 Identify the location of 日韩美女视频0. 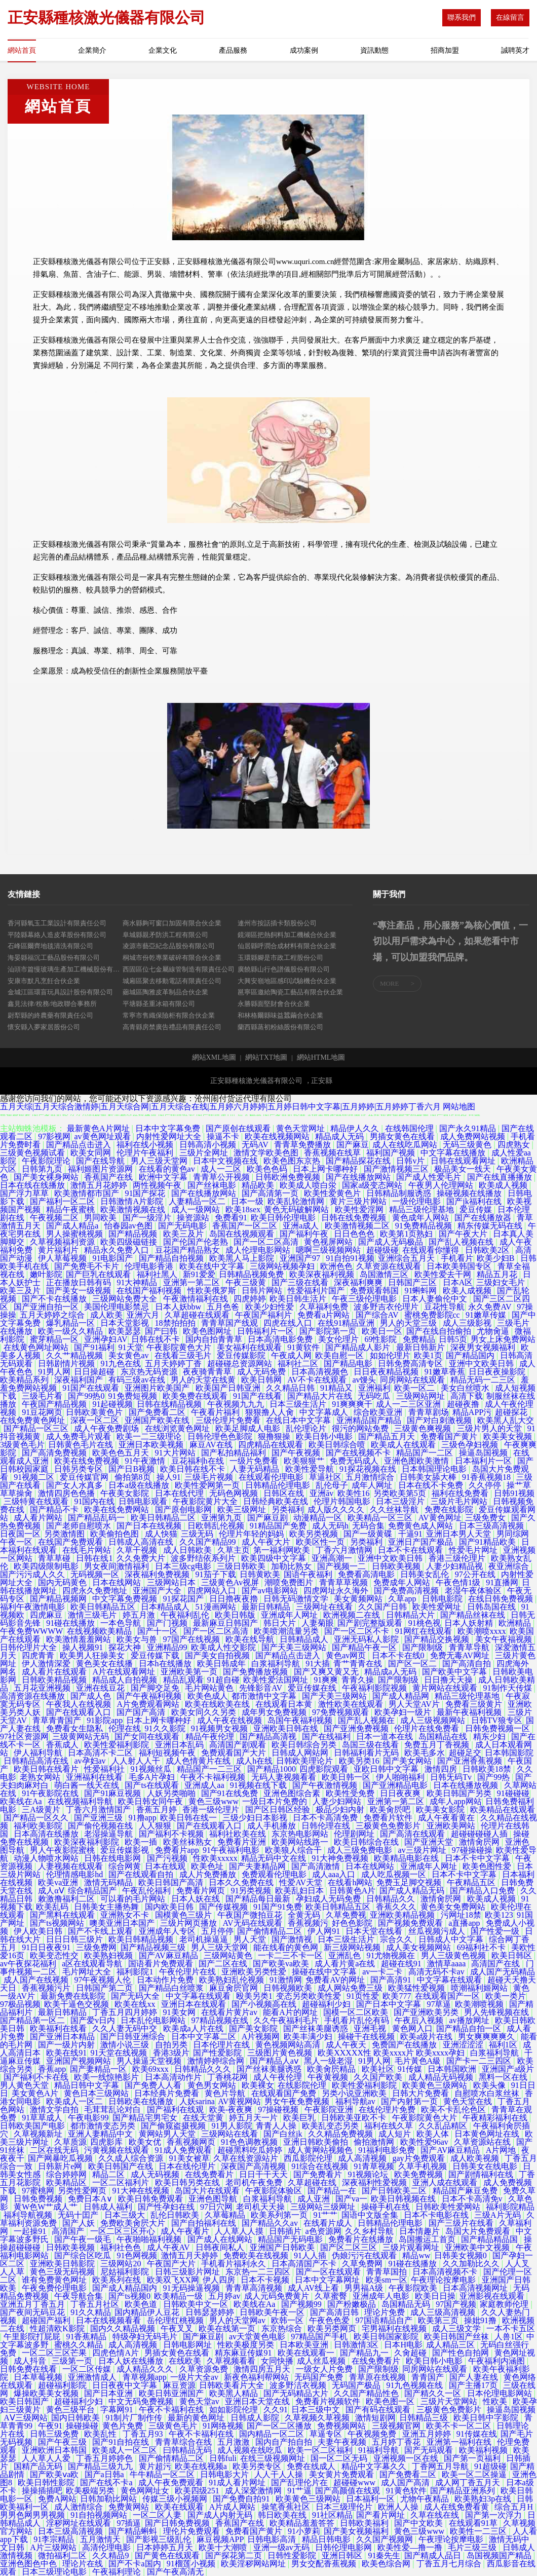
(461, 2255).